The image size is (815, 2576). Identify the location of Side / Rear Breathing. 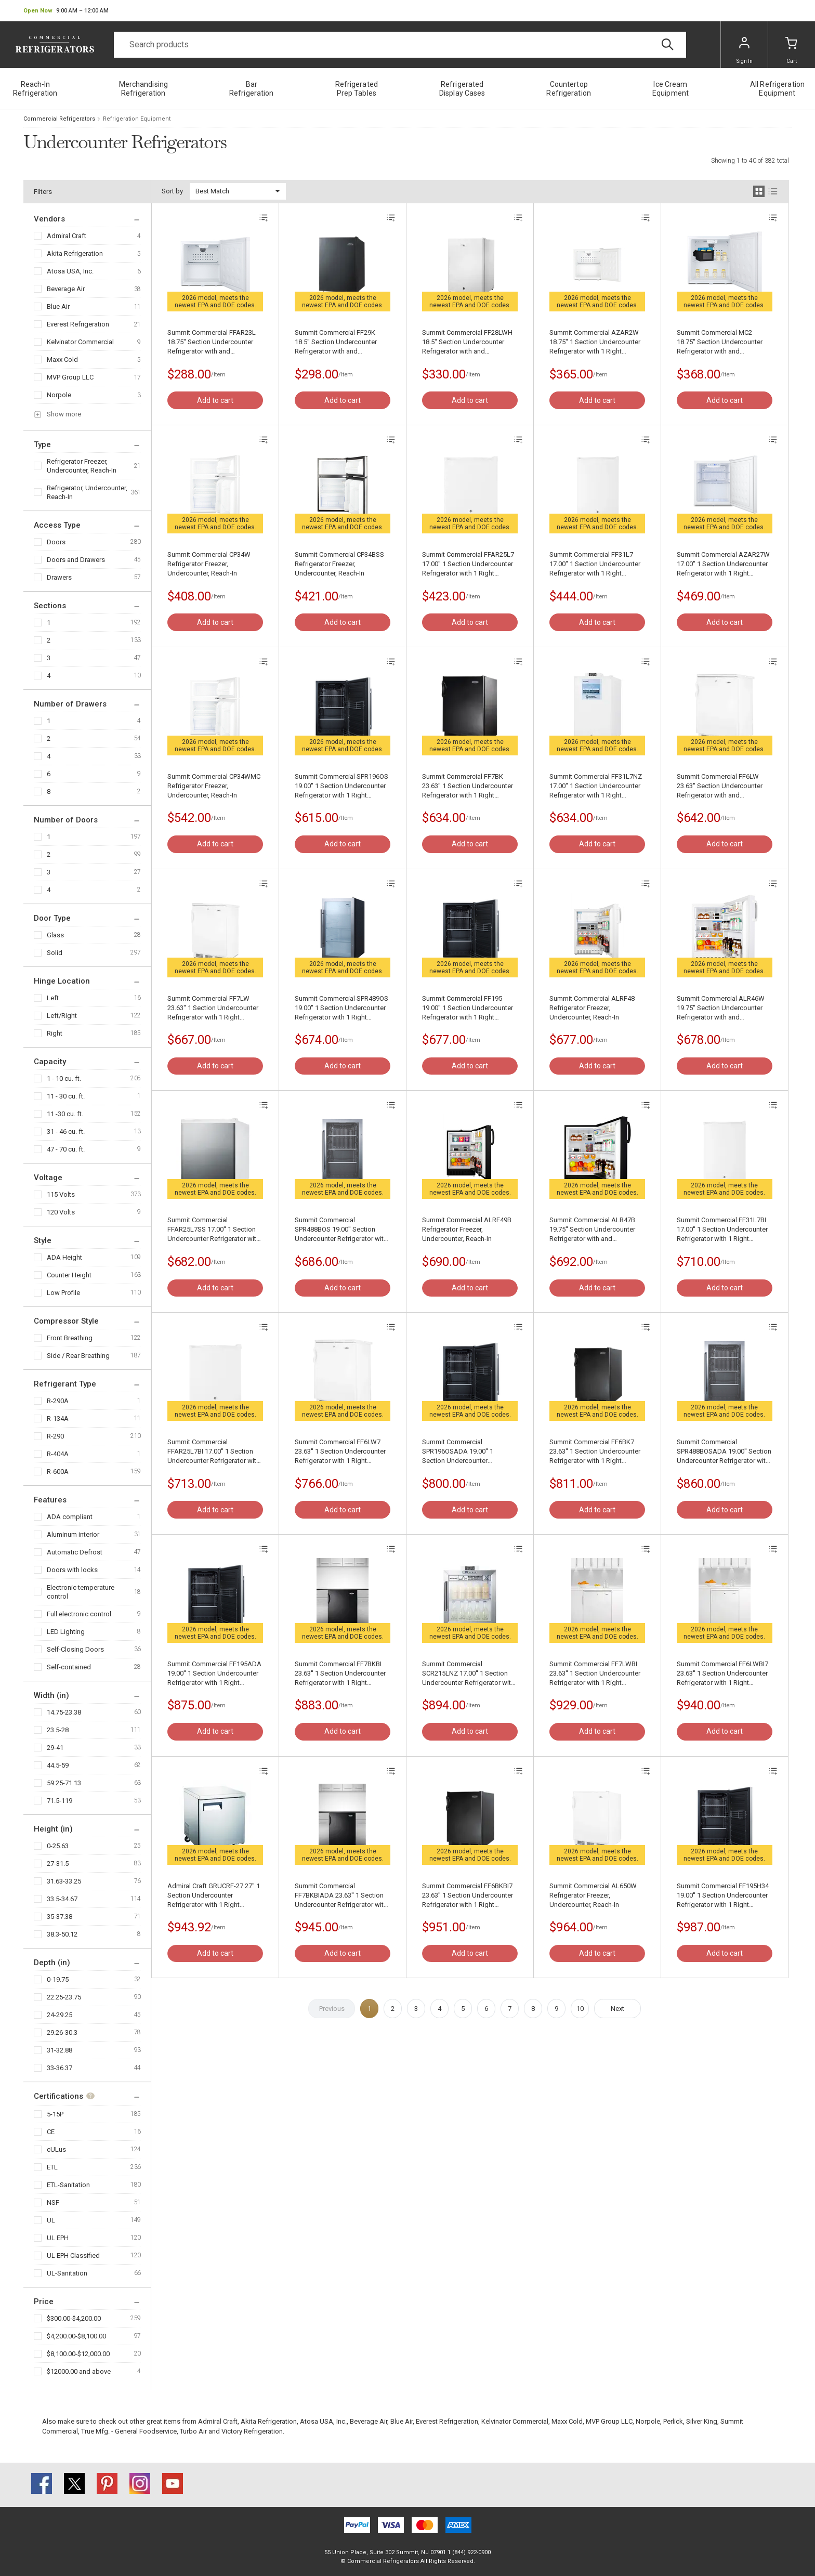
(78, 1355).